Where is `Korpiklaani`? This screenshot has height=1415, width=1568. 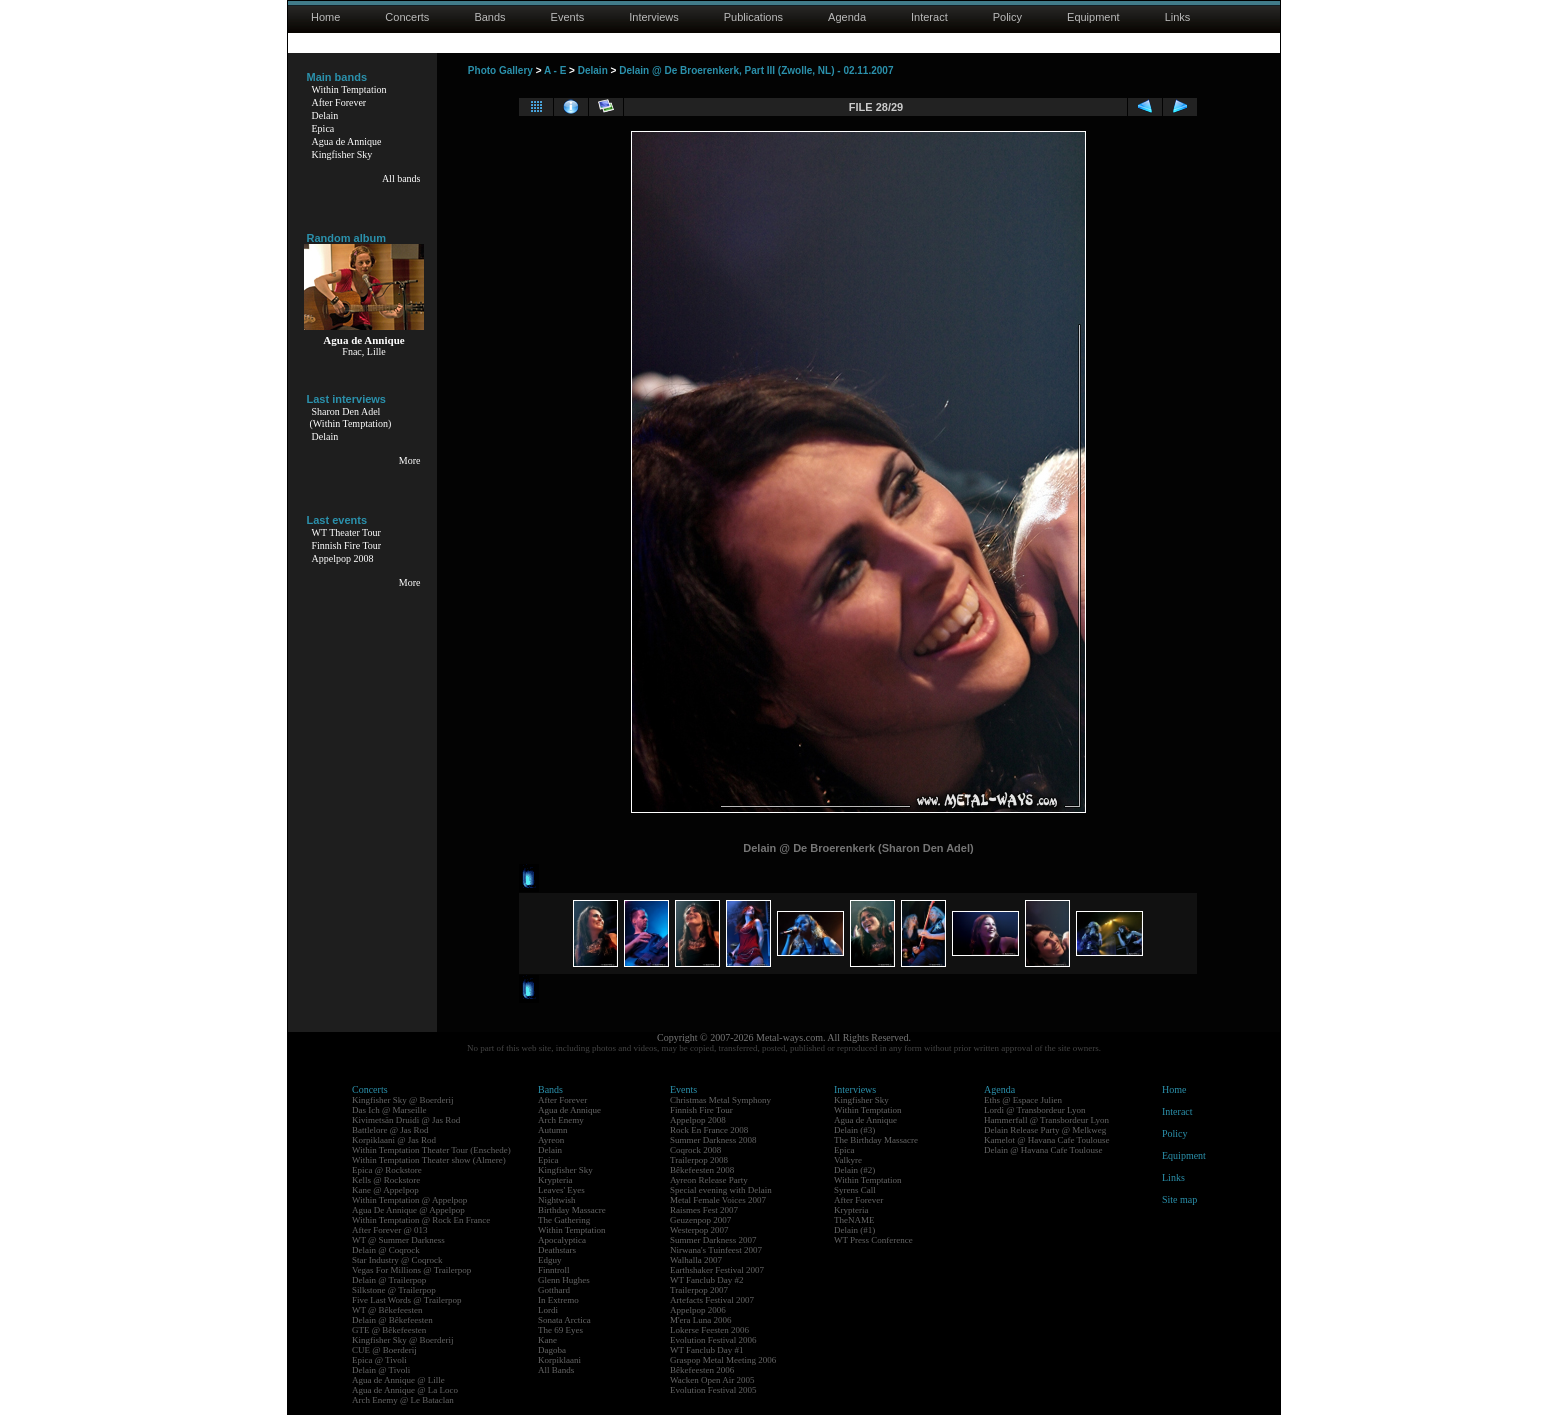 Korpiklaani is located at coordinates (559, 1360).